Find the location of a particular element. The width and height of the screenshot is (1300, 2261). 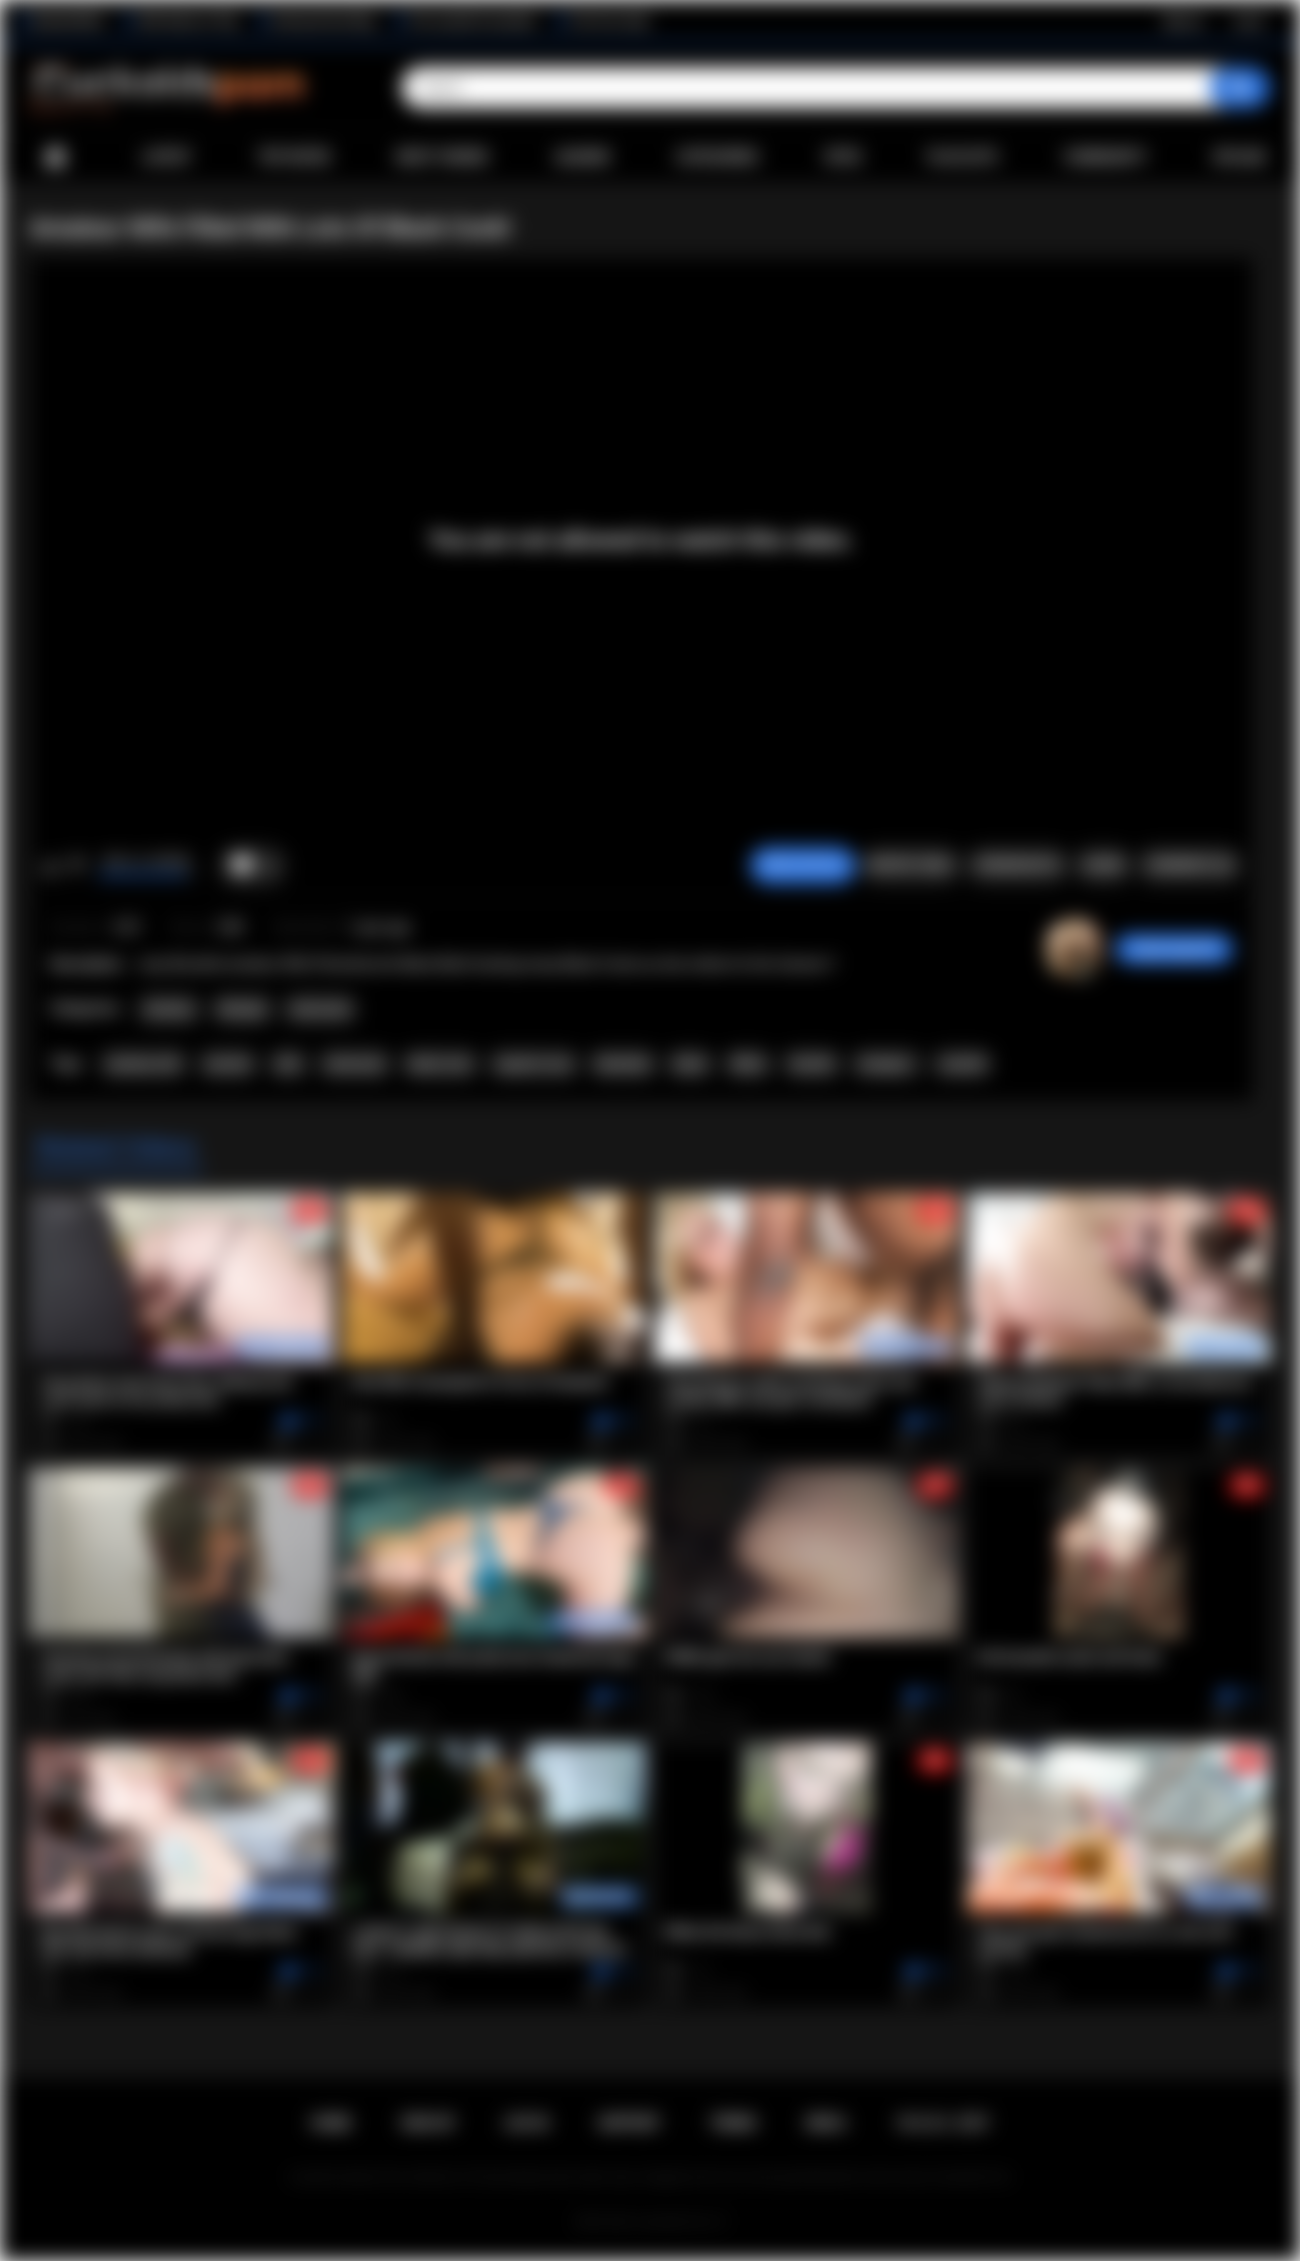

White is located at coordinates (748, 1064).